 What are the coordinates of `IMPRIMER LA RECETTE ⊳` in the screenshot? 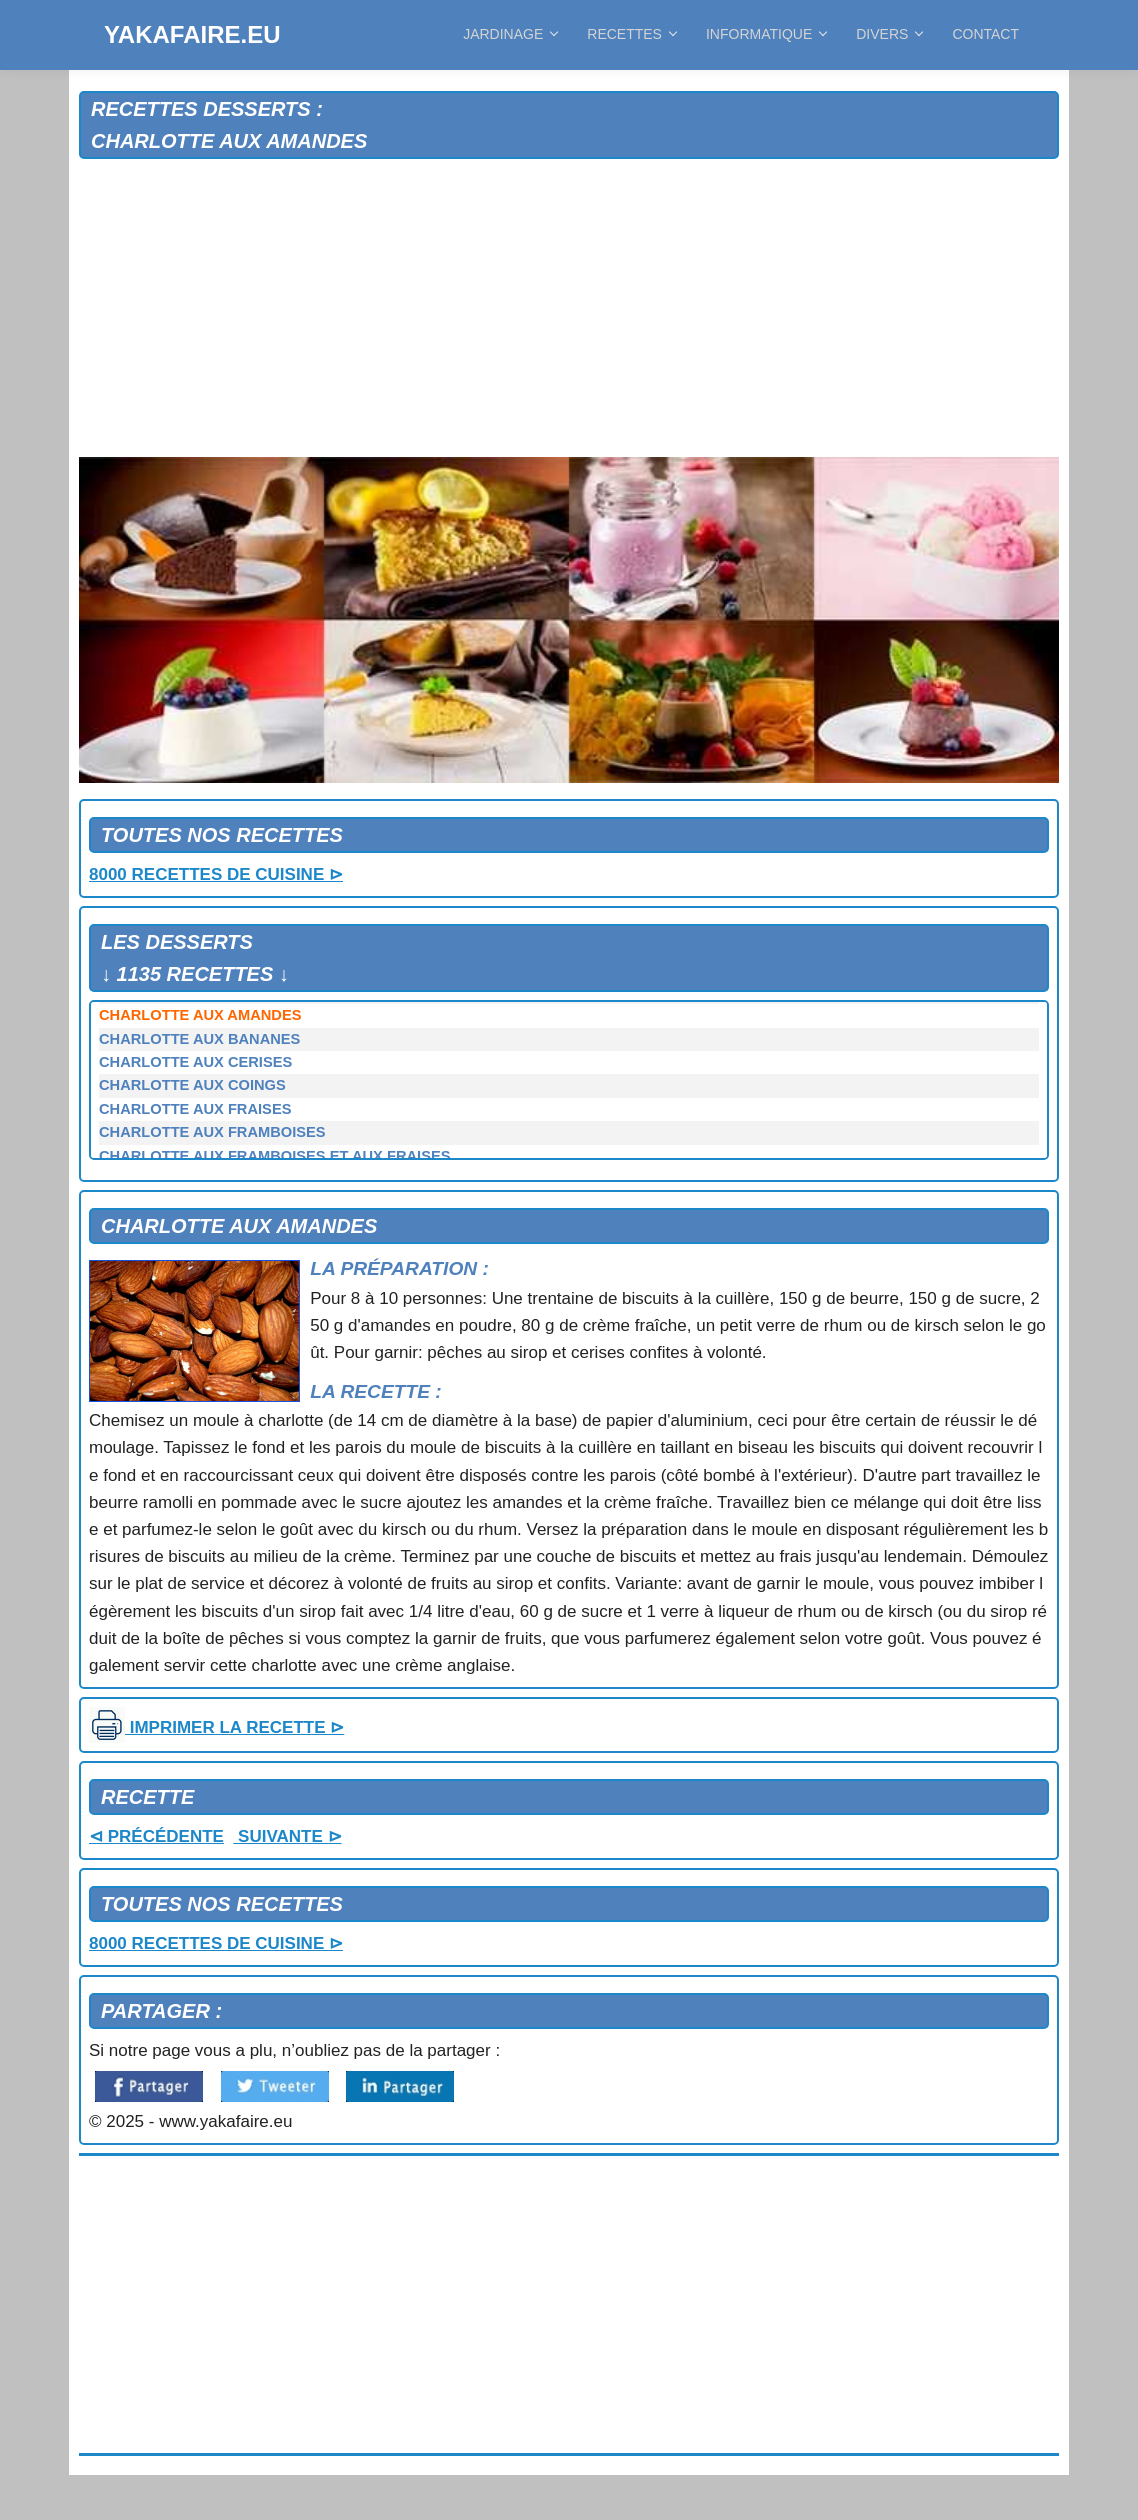 It's located at (216, 1727).